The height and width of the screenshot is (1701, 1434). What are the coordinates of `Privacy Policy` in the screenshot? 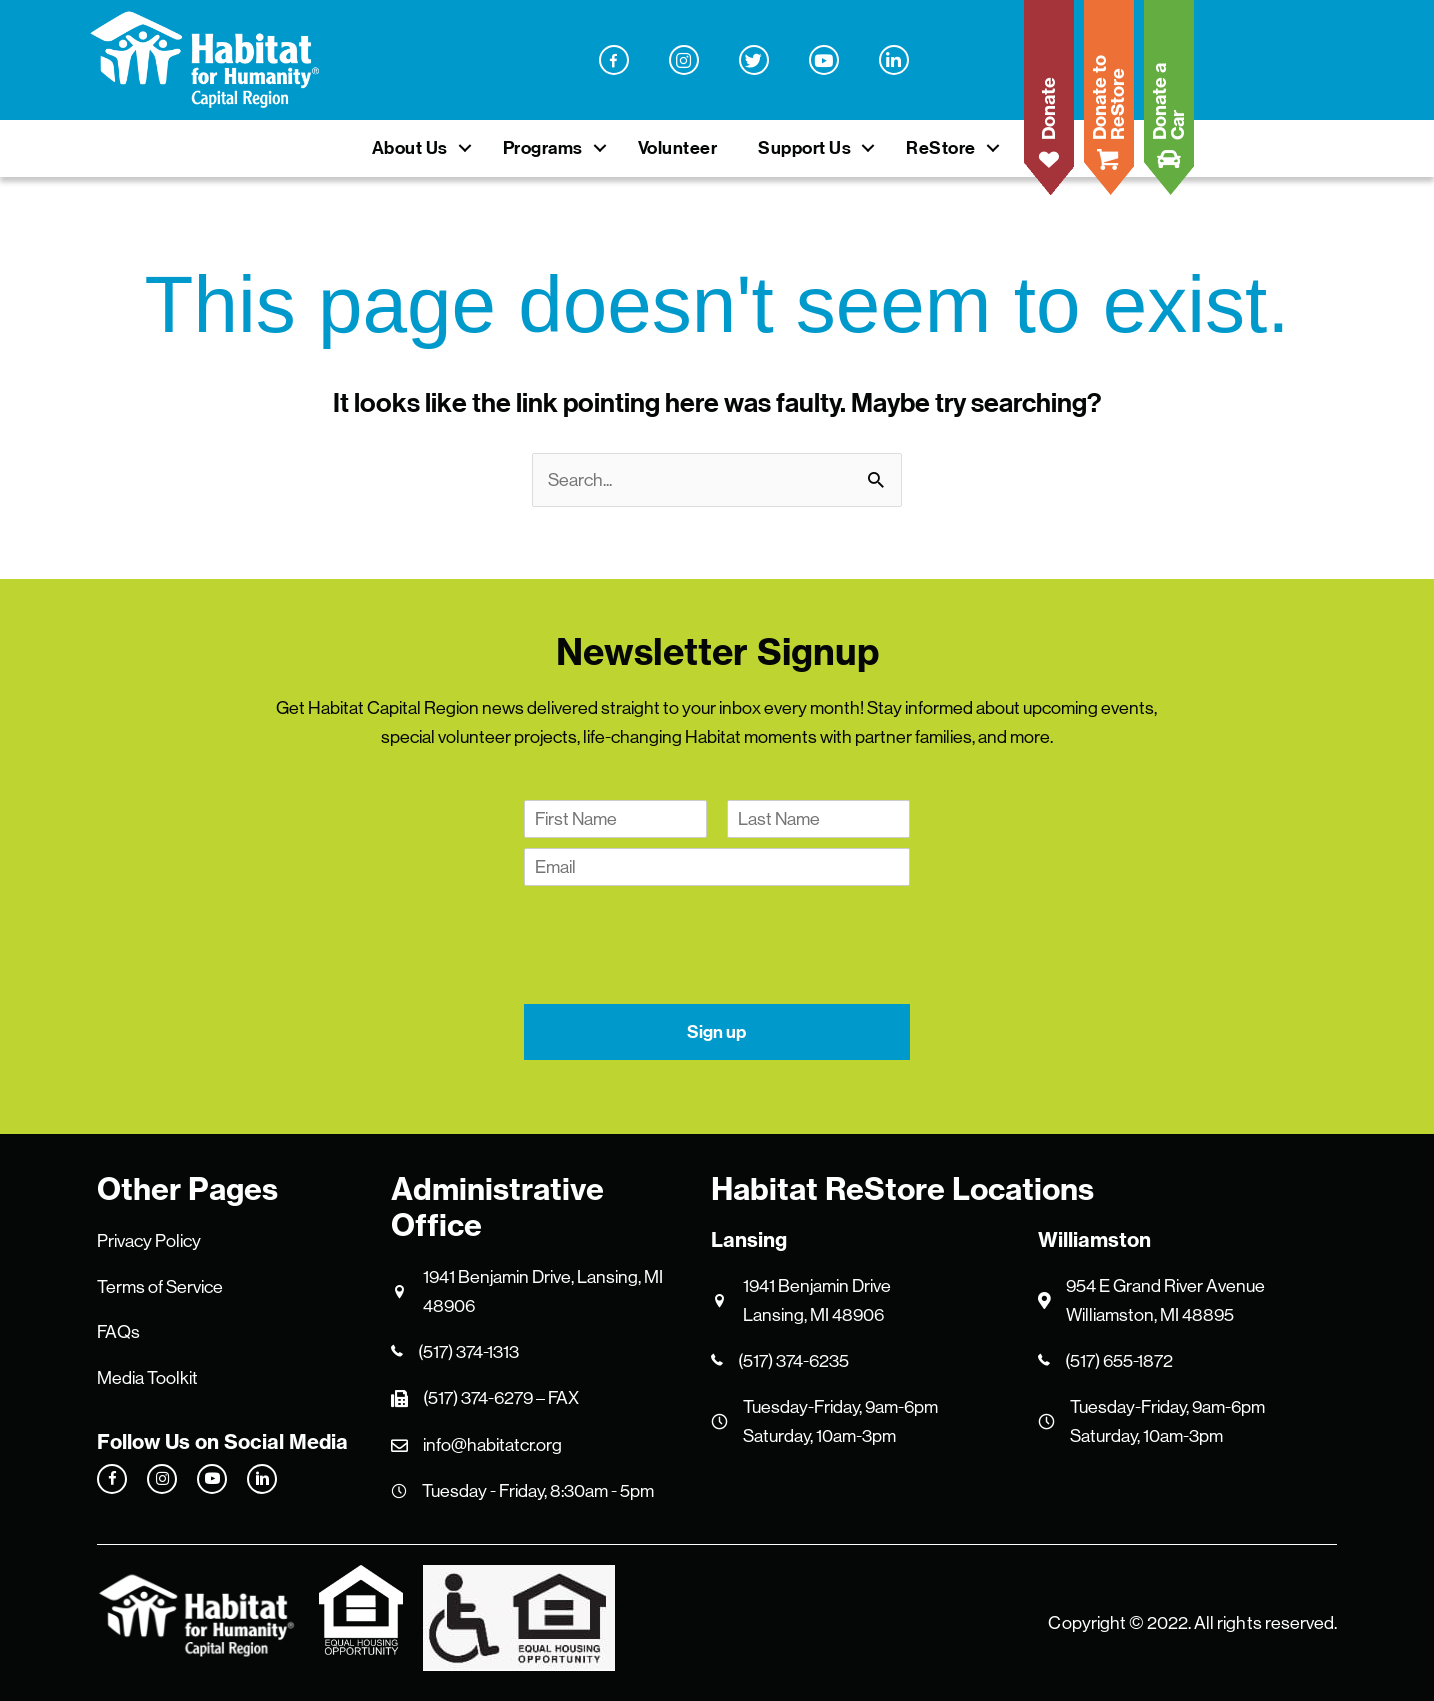 It's located at (149, 1241).